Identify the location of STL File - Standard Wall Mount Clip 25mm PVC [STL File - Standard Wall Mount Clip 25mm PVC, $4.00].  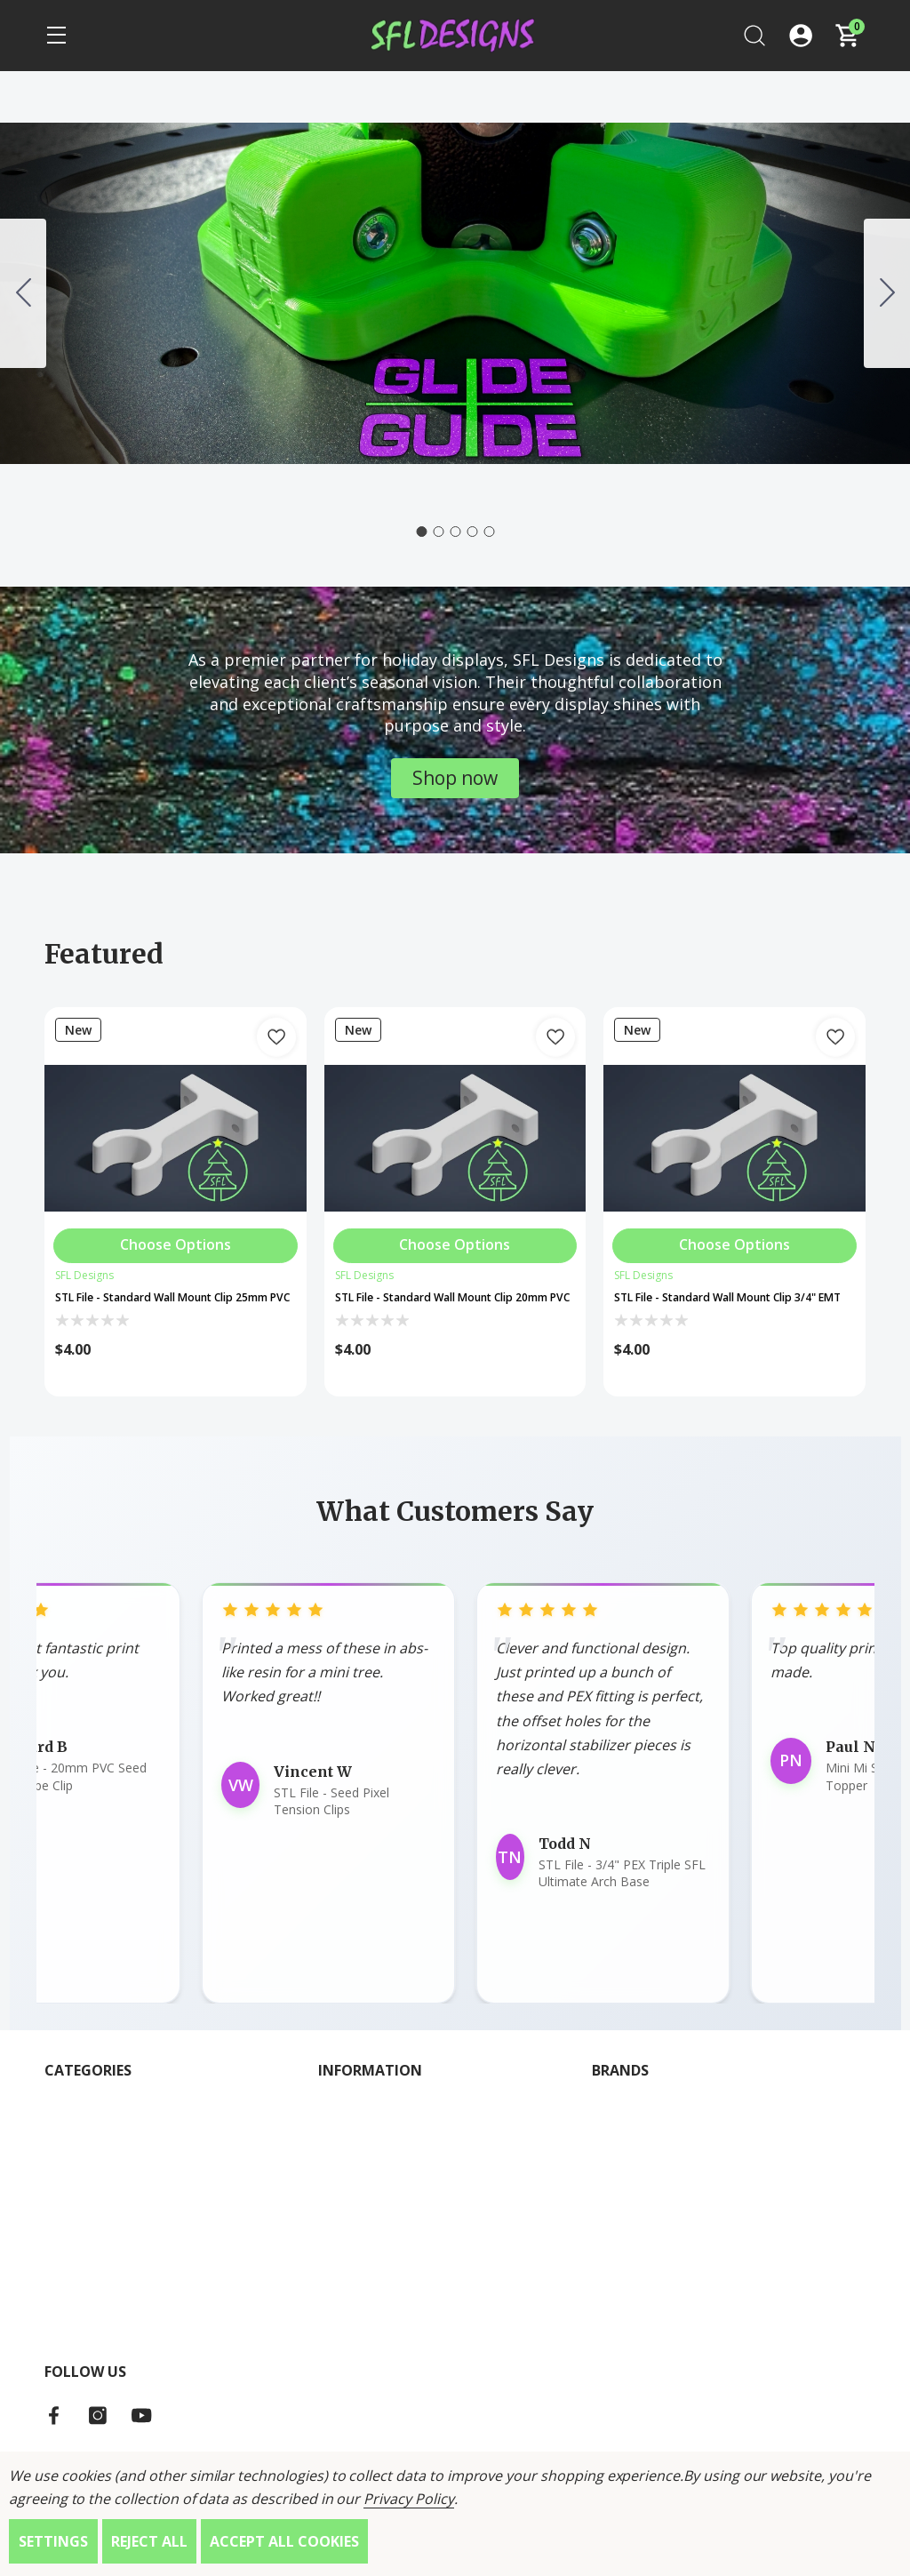
(165, 1307).